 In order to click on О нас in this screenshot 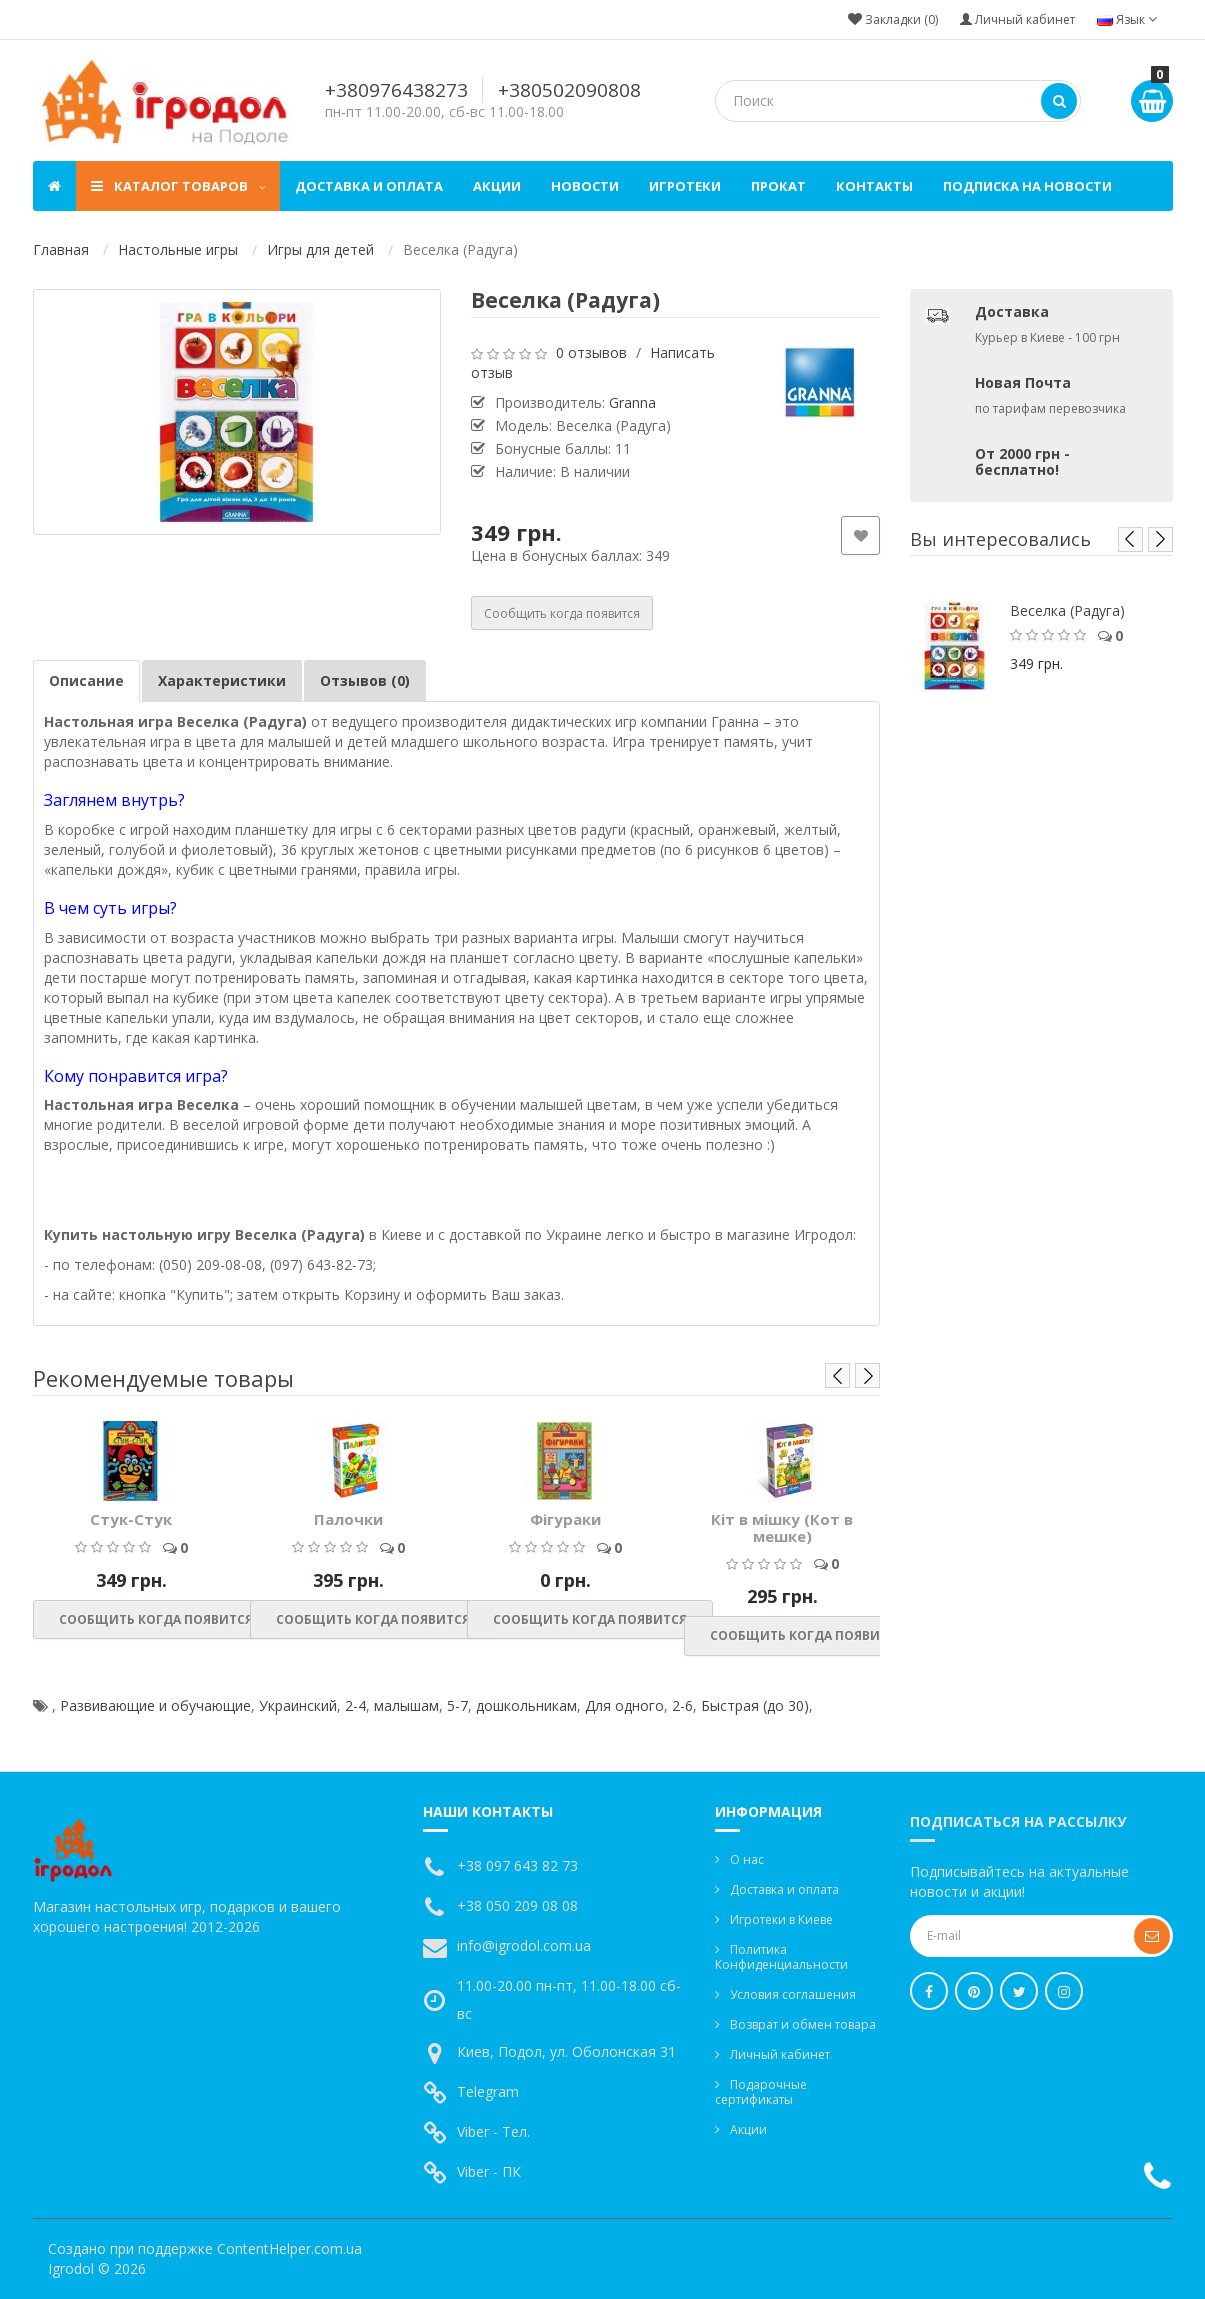, I will do `click(747, 1859)`.